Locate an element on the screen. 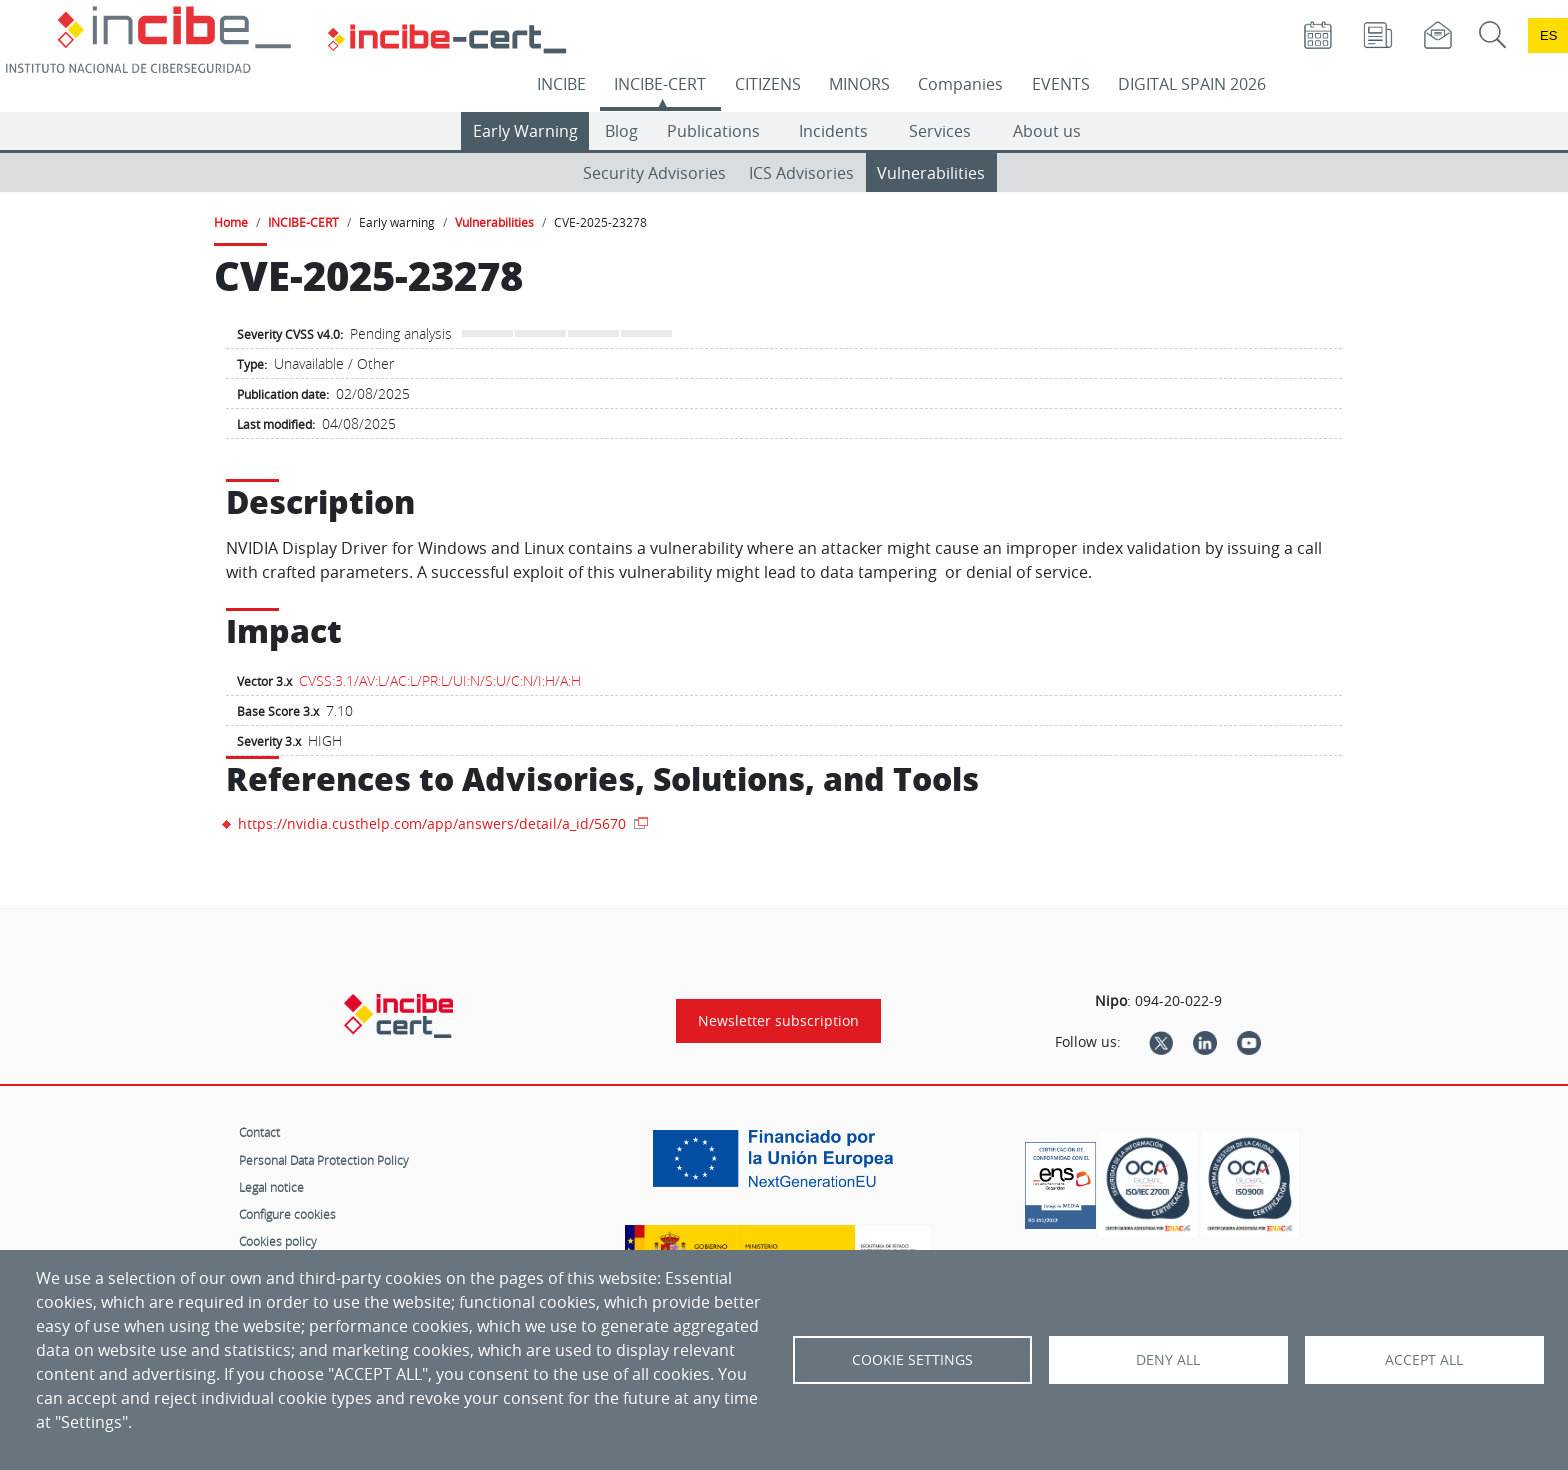 The image size is (1568, 1470). CITIZENS is located at coordinates (768, 84).